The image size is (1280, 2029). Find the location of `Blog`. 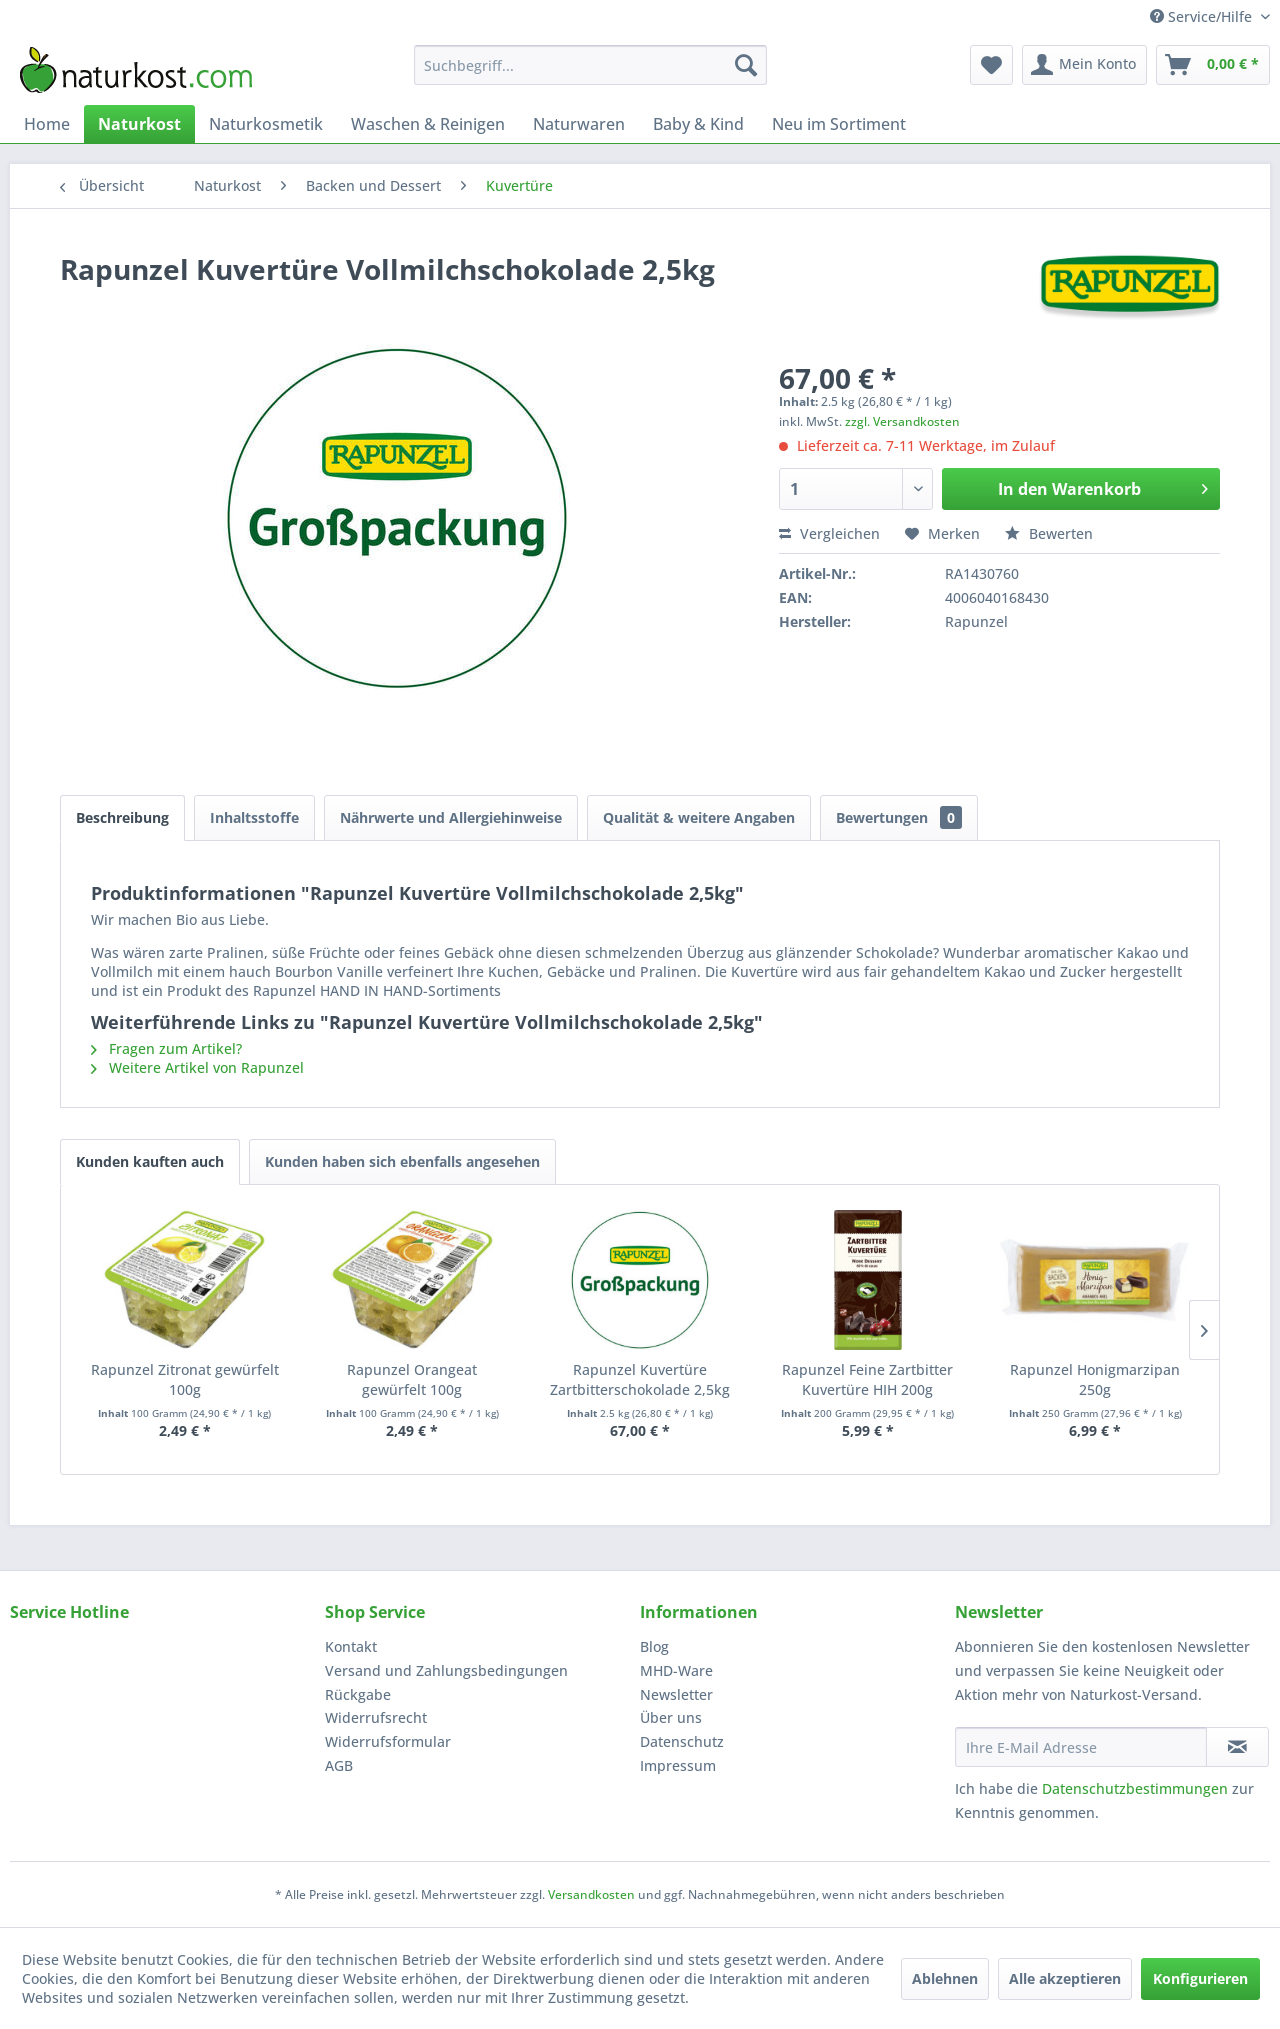

Blog is located at coordinates (654, 1646).